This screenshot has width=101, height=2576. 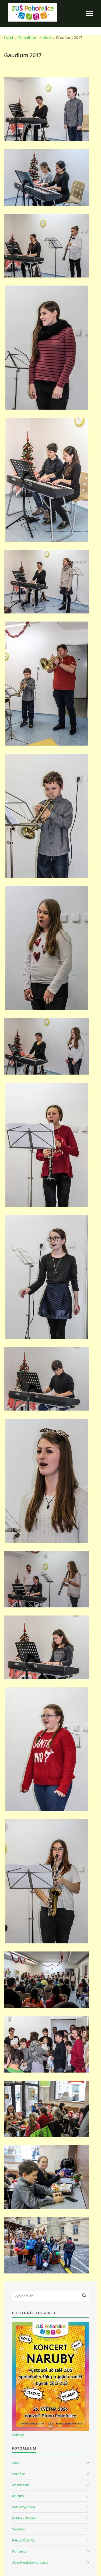 I want to click on Plakáty, so click(x=18, y=2434).